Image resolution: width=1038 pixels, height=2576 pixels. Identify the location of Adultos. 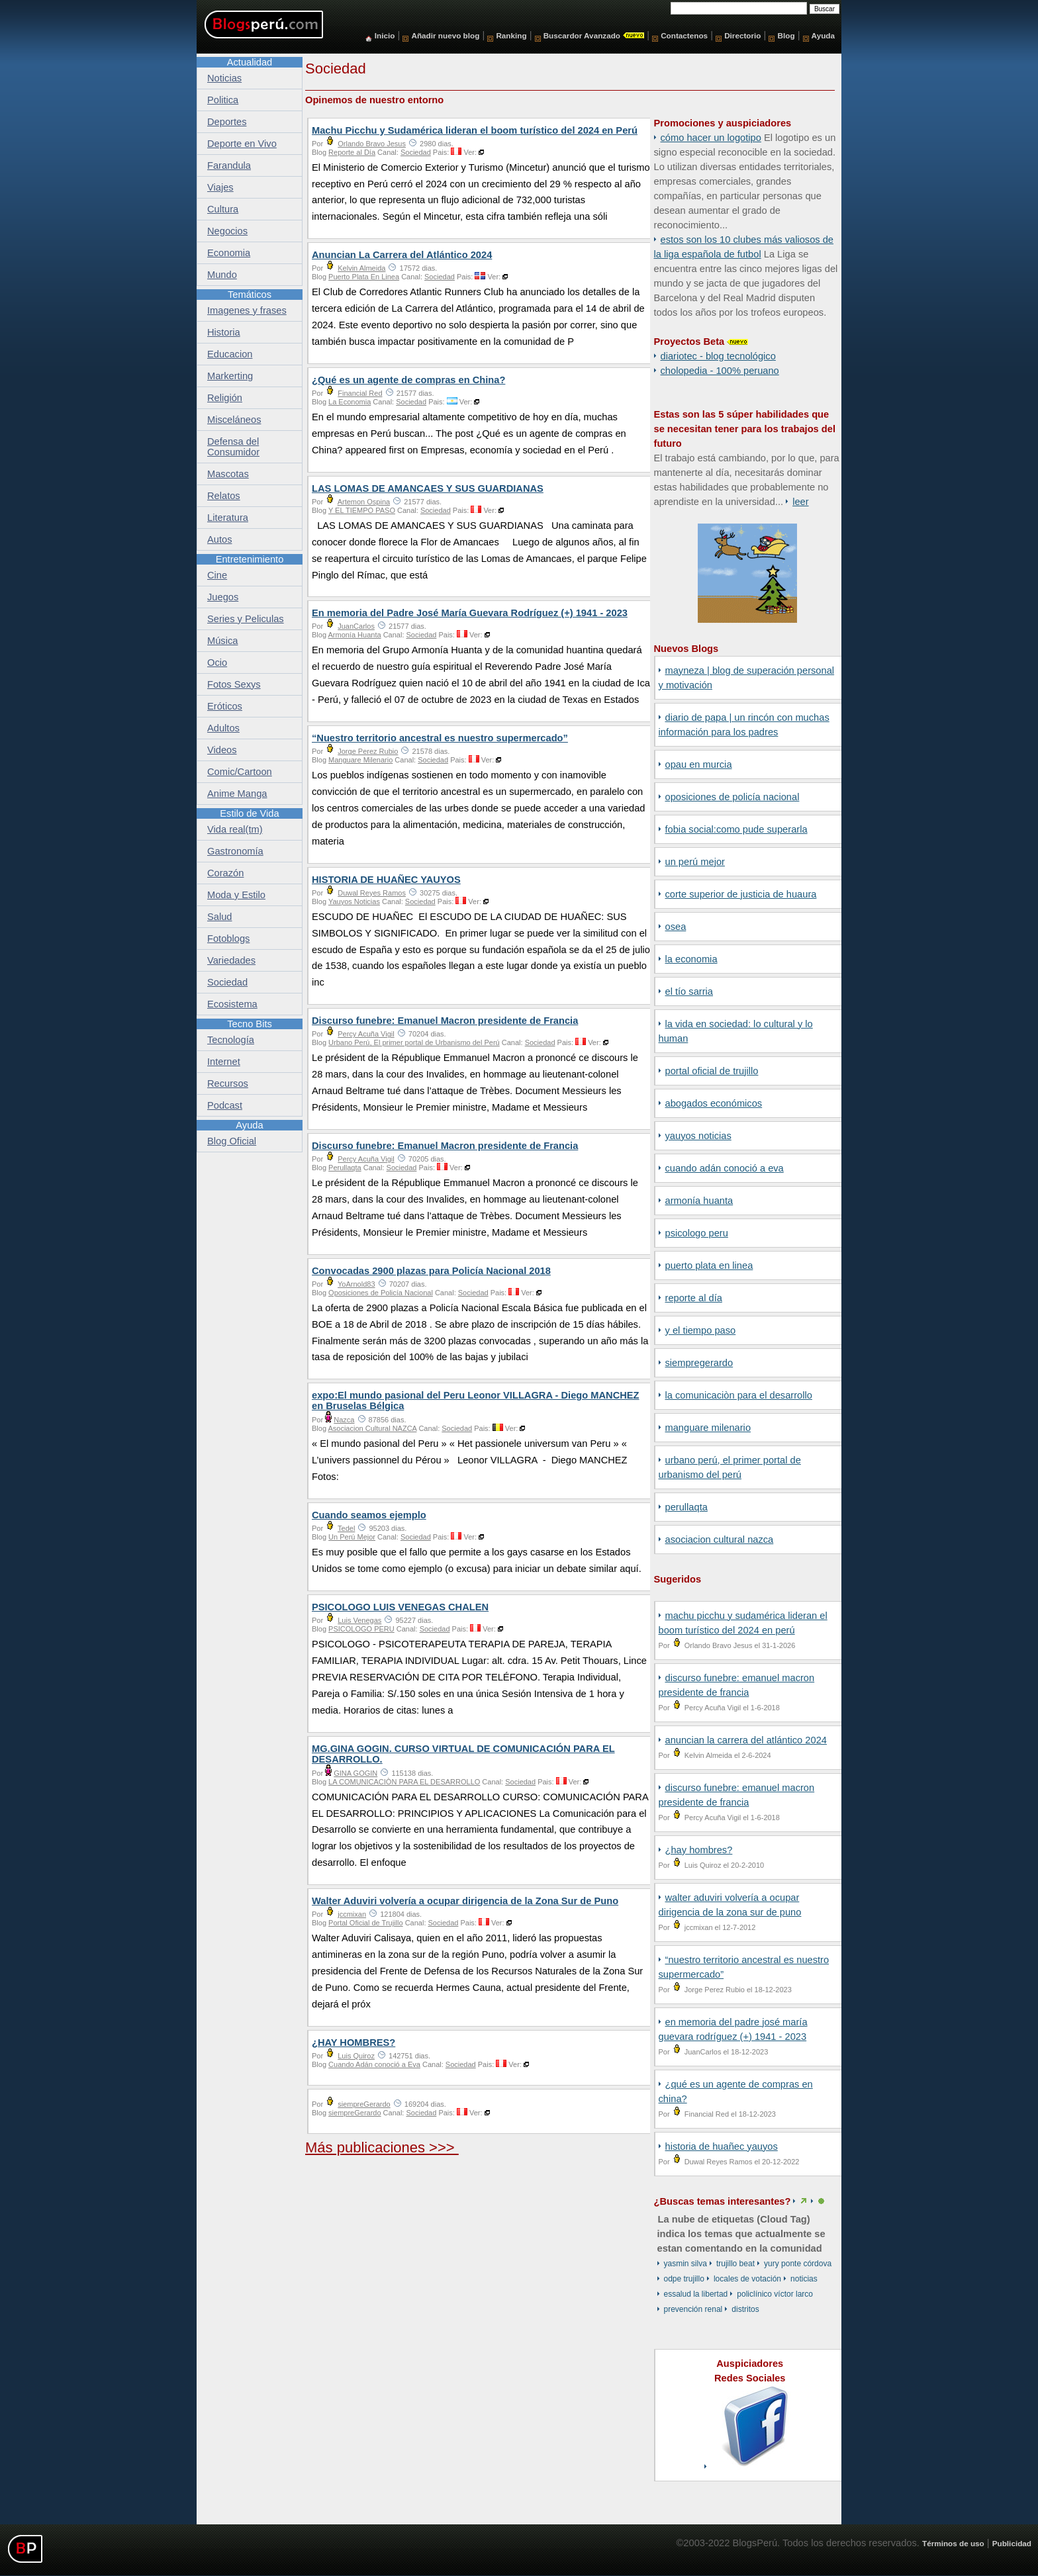
(223, 728).